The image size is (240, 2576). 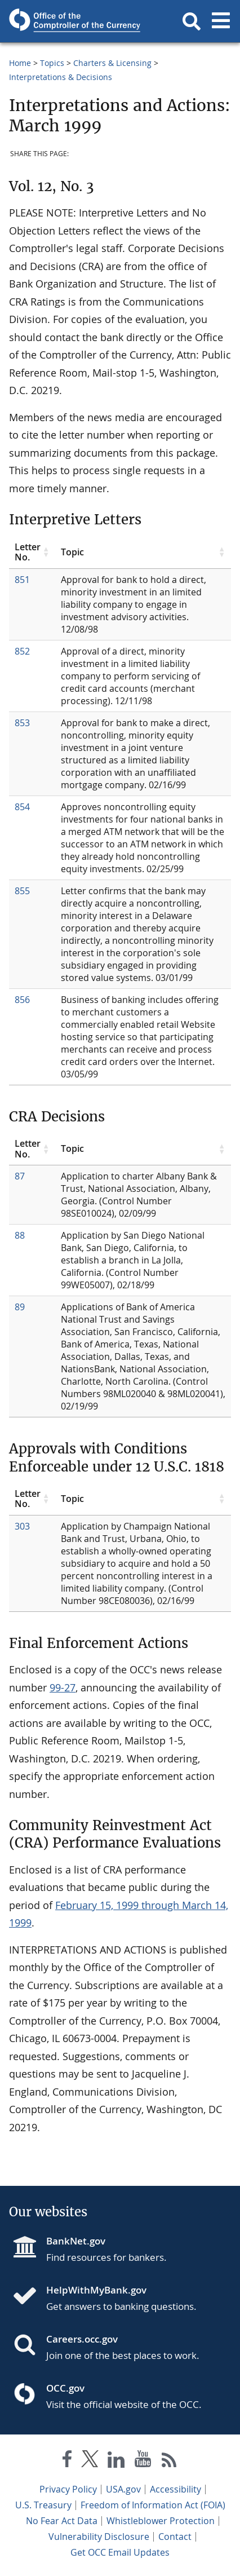 I want to click on Vulnerability Disclosure, so click(x=98, y=2536).